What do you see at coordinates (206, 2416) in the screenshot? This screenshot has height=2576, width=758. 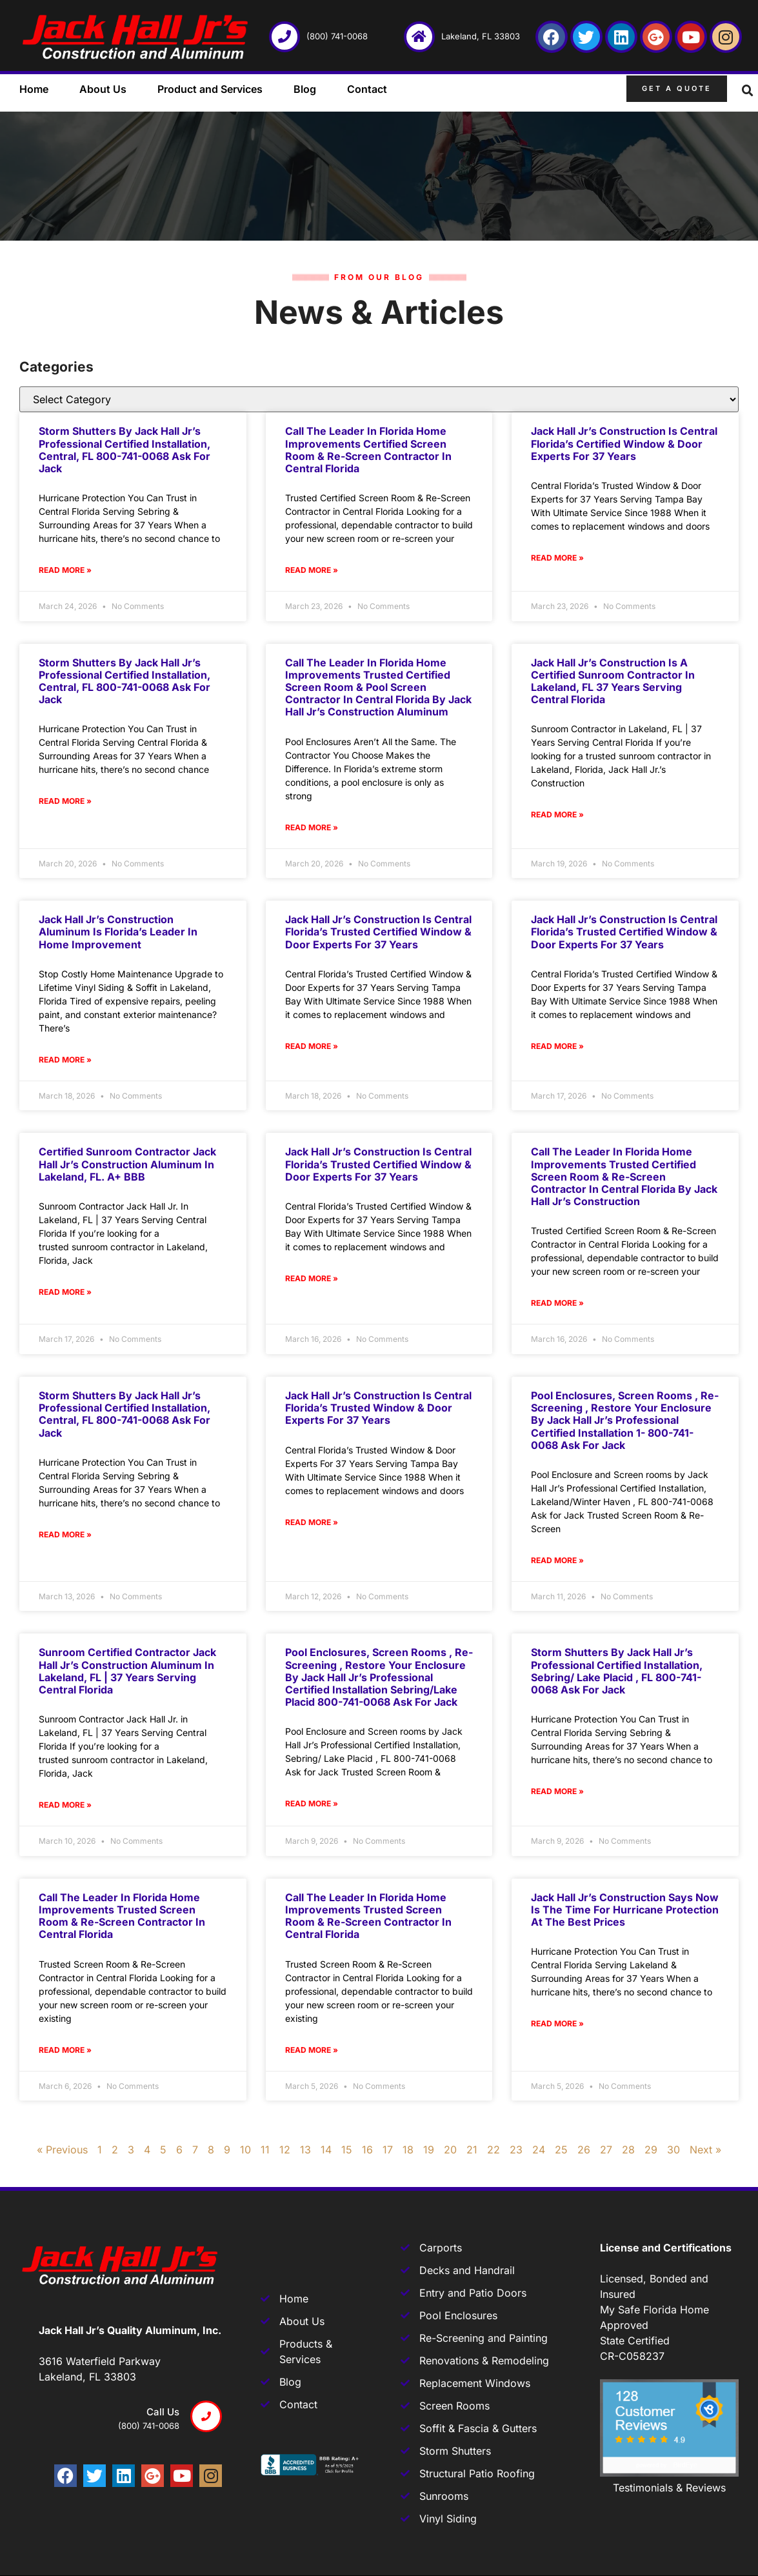 I see `[Call us]` at bounding box center [206, 2416].